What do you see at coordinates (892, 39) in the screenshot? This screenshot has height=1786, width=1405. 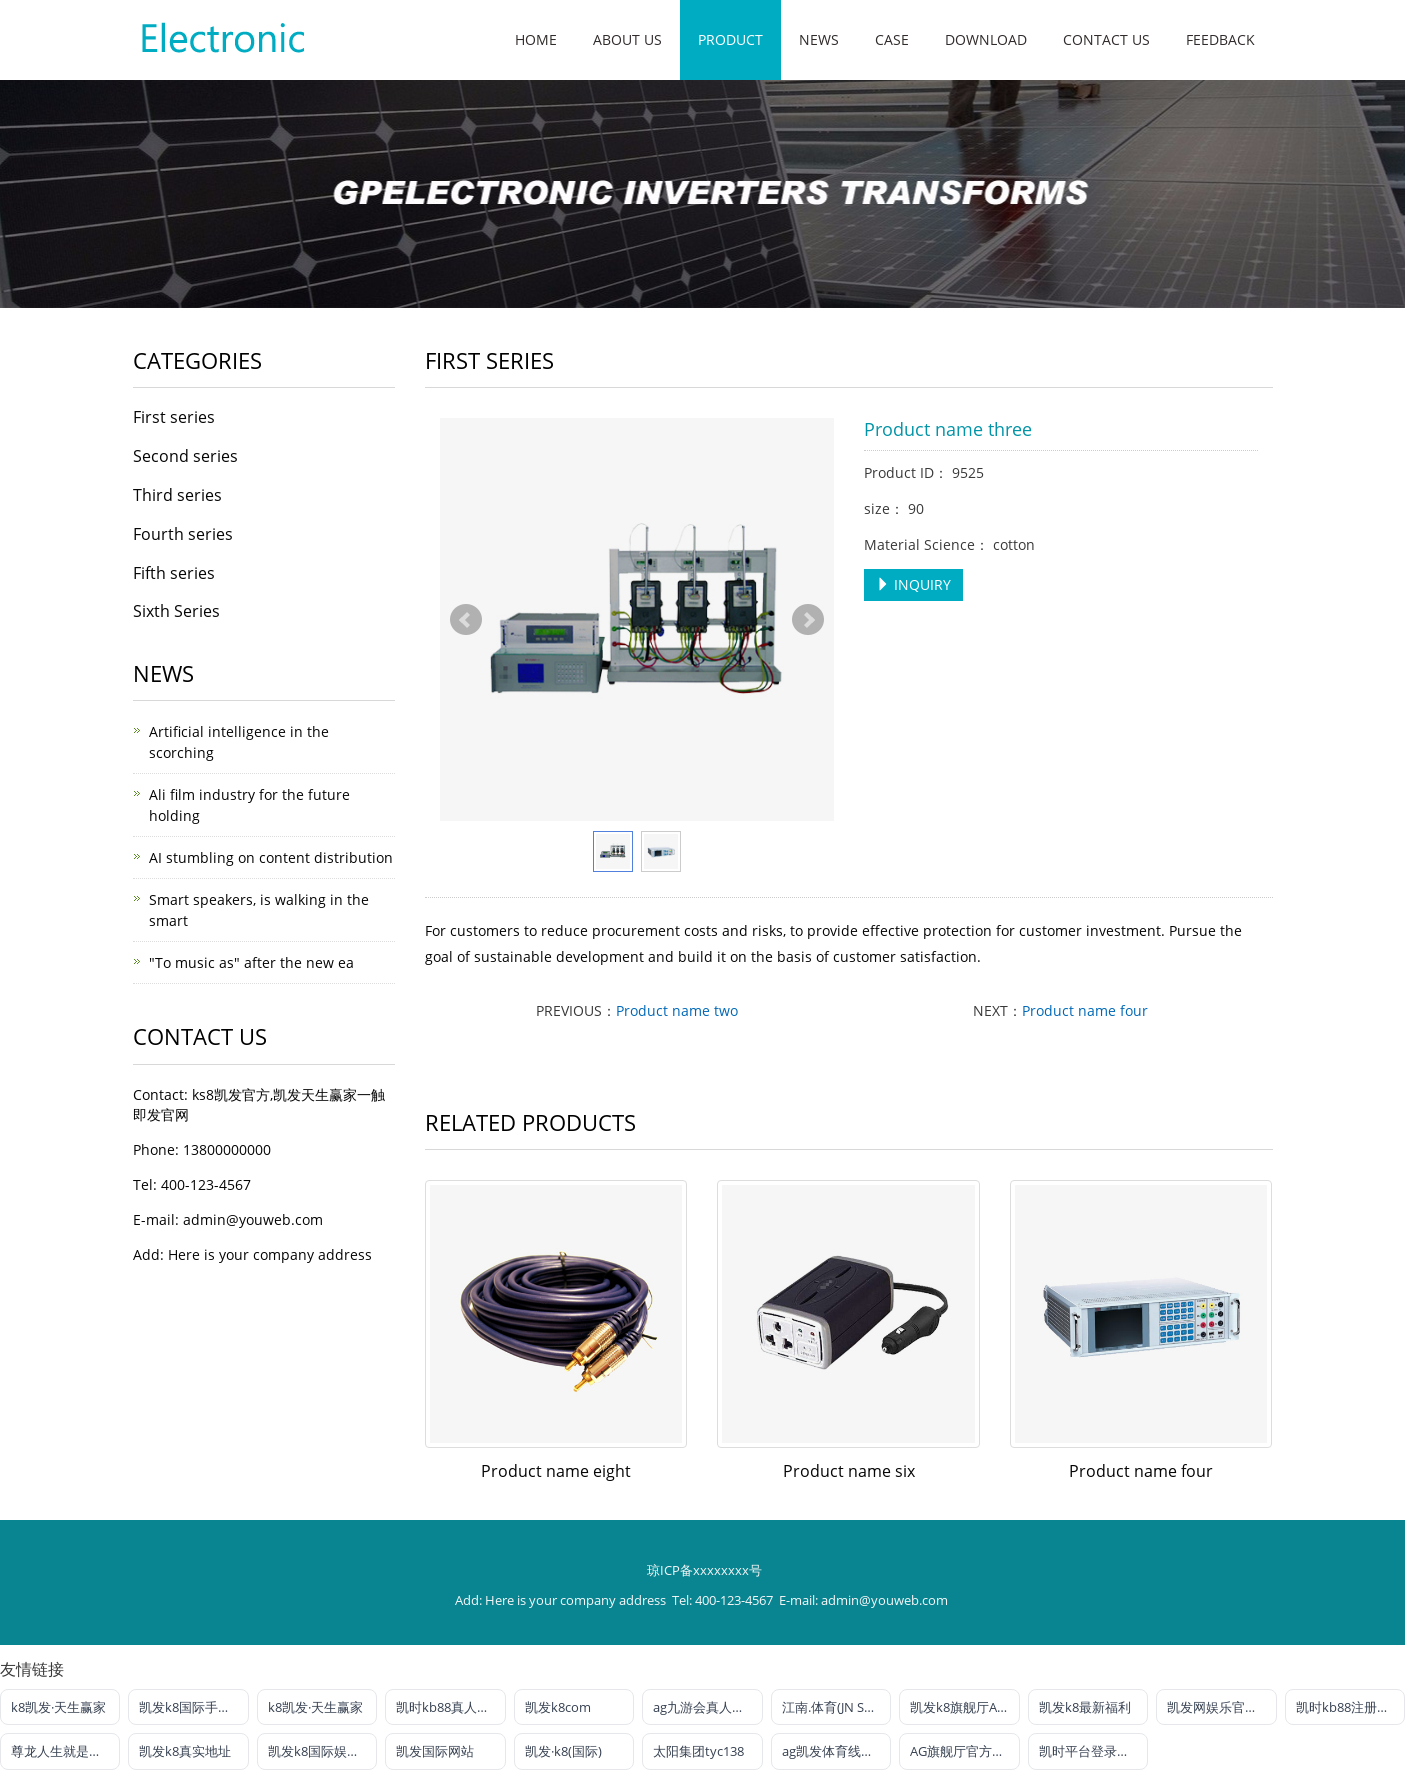 I see `Case` at bounding box center [892, 39].